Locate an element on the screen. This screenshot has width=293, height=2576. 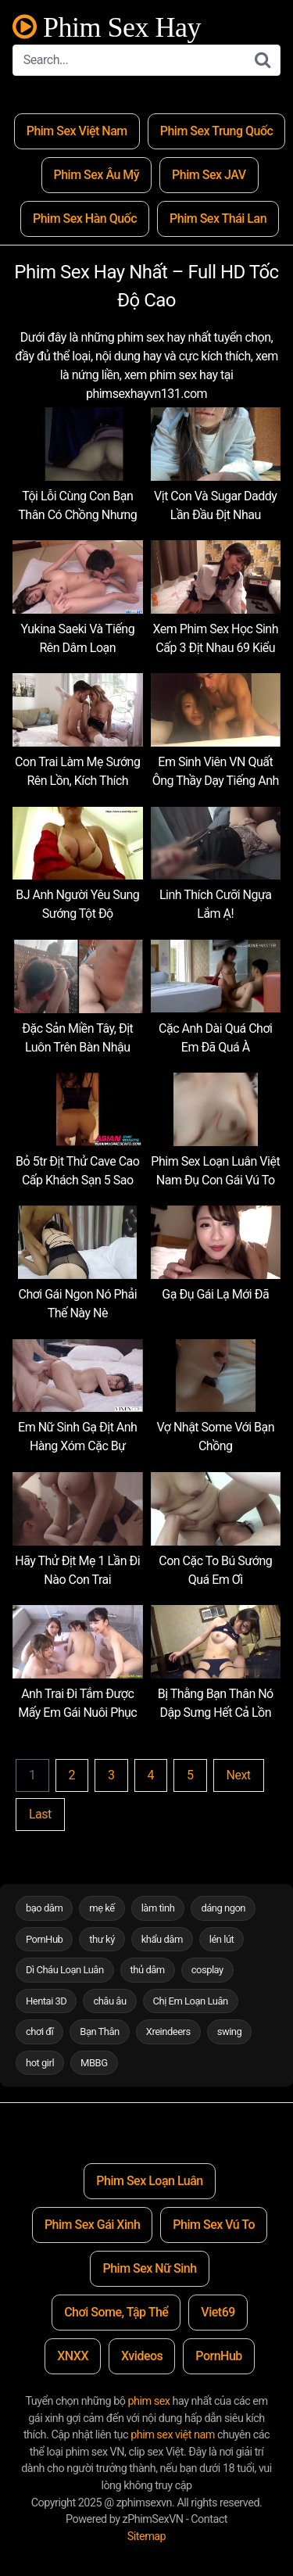
Phim Sex Gái Xinh is located at coordinates (92, 2224).